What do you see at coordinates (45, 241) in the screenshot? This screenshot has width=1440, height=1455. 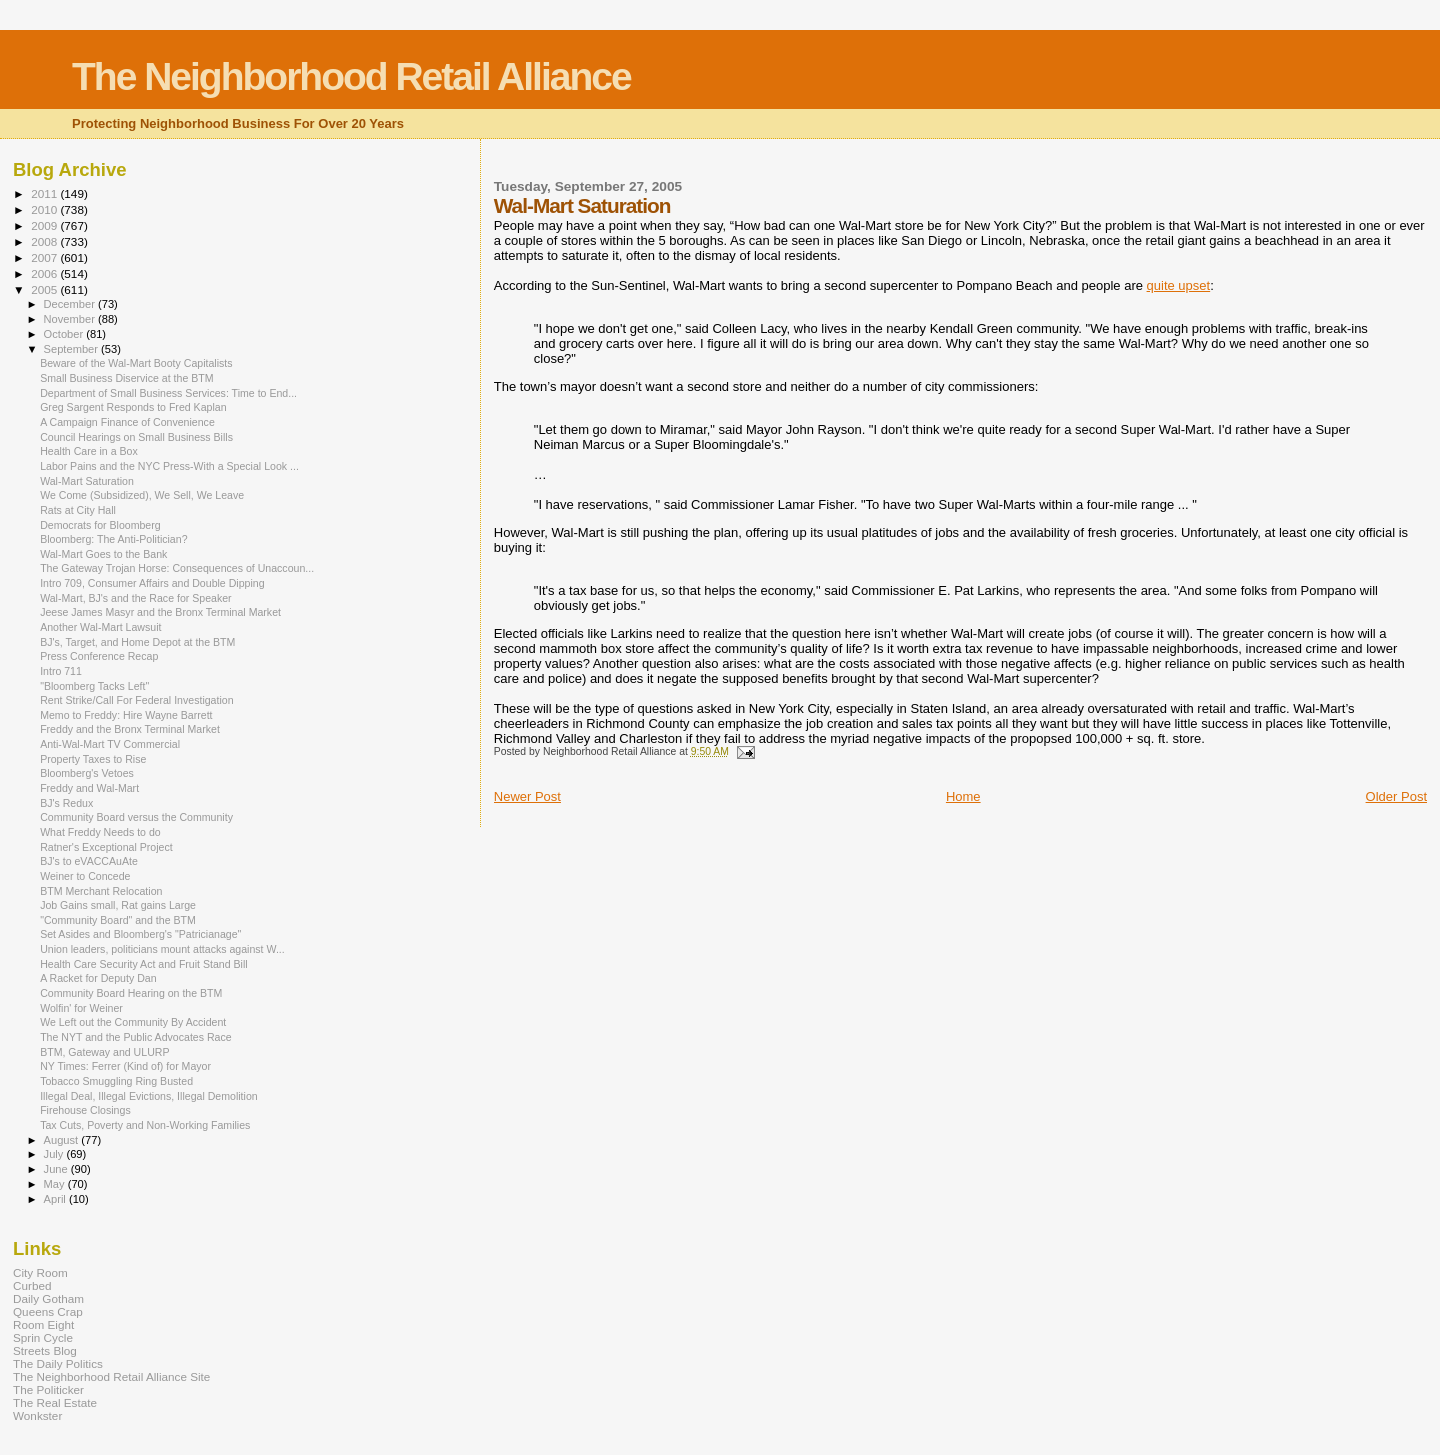 I see `2008` at bounding box center [45, 241].